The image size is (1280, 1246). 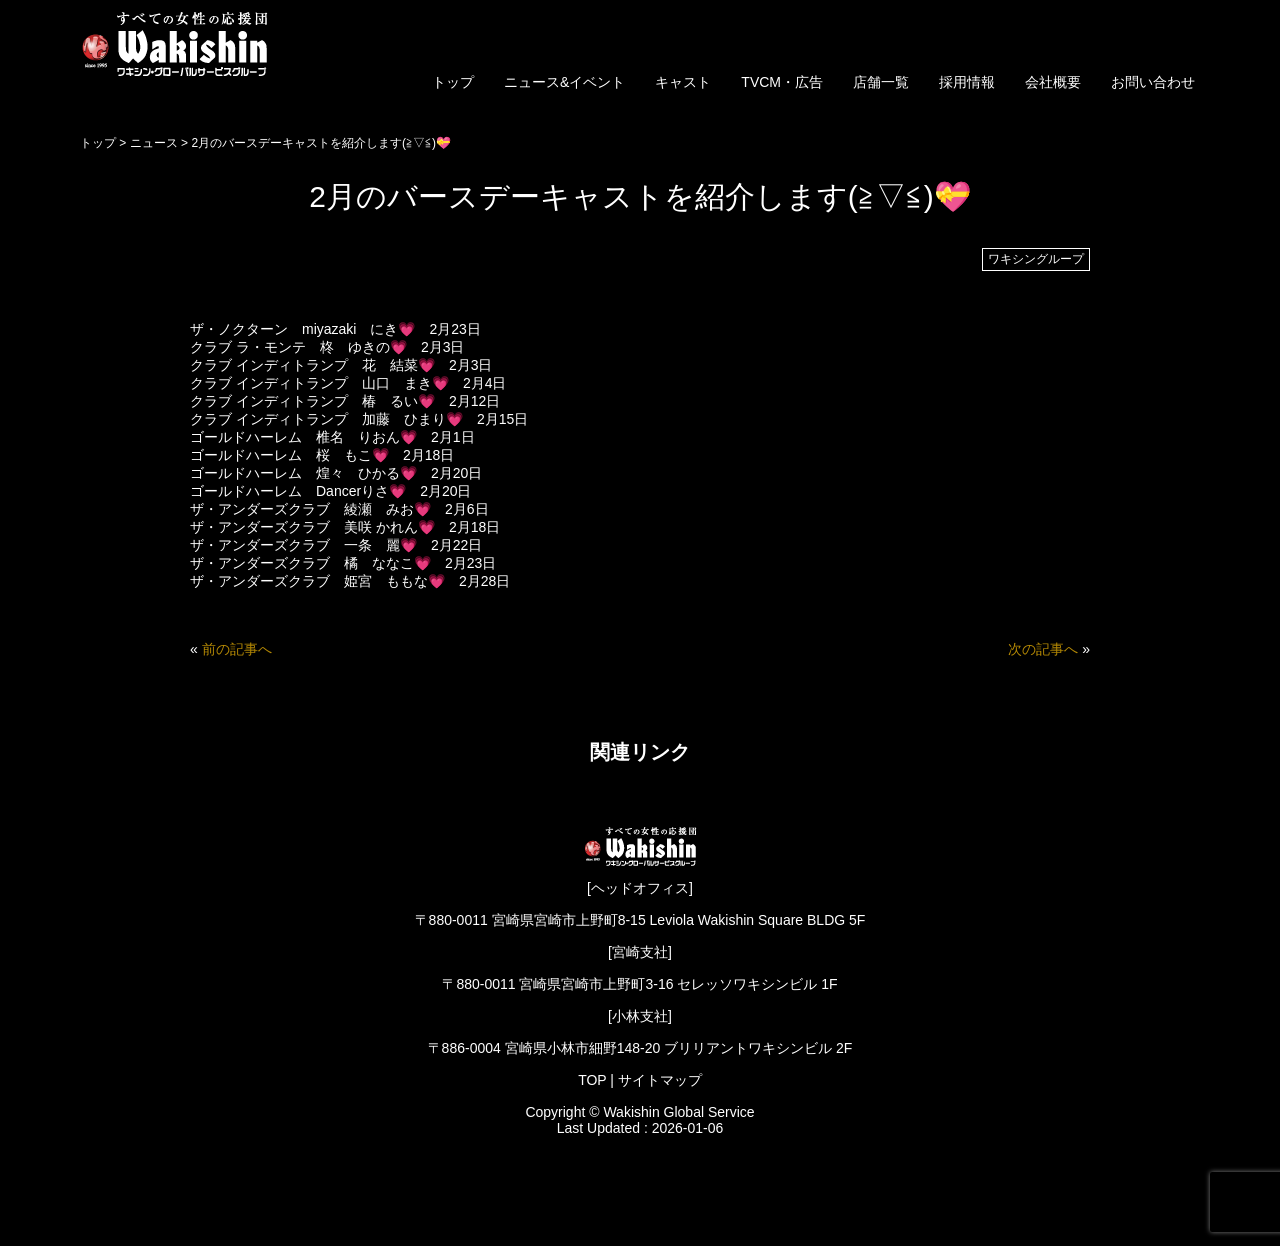 What do you see at coordinates (881, 82) in the screenshot?
I see `店舗一覧` at bounding box center [881, 82].